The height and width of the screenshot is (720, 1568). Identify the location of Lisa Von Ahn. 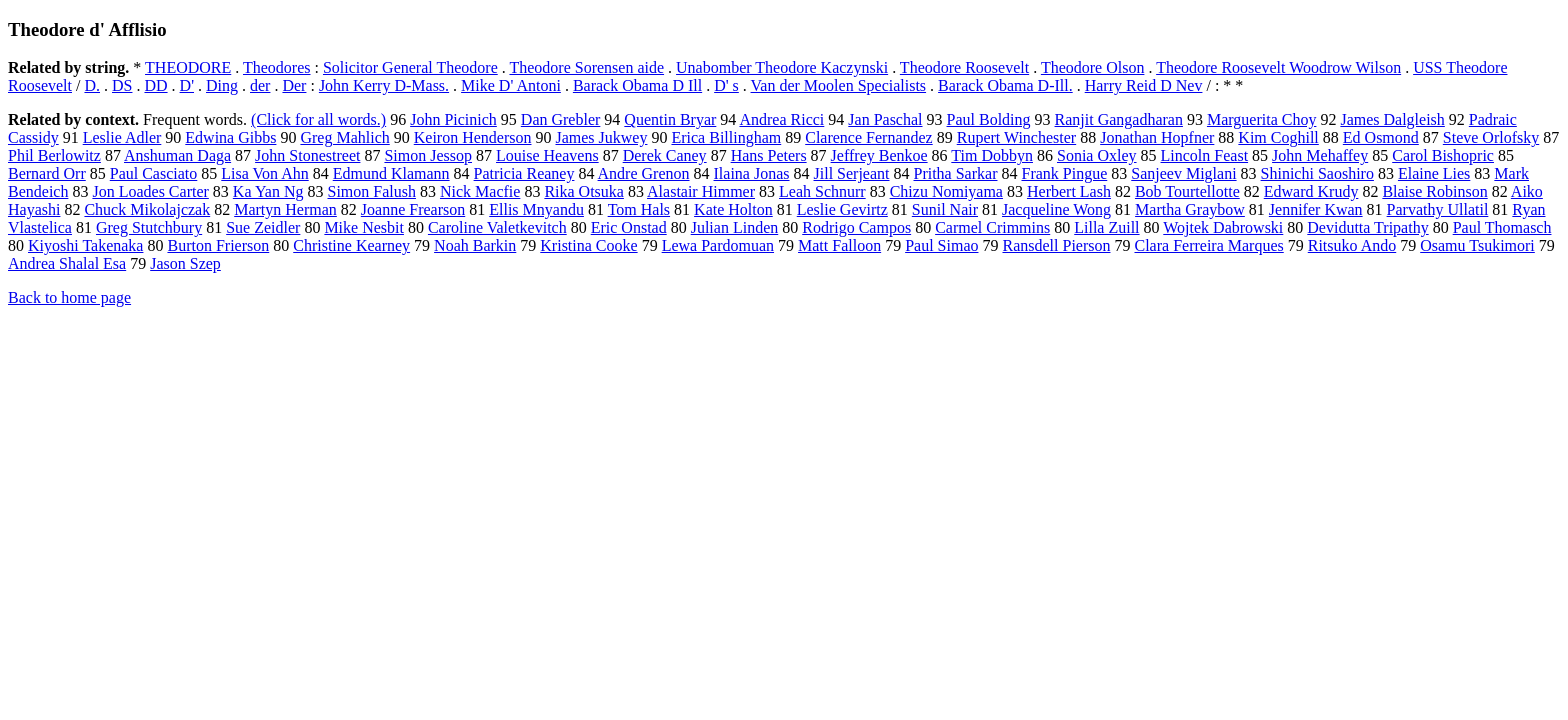
(264, 173).